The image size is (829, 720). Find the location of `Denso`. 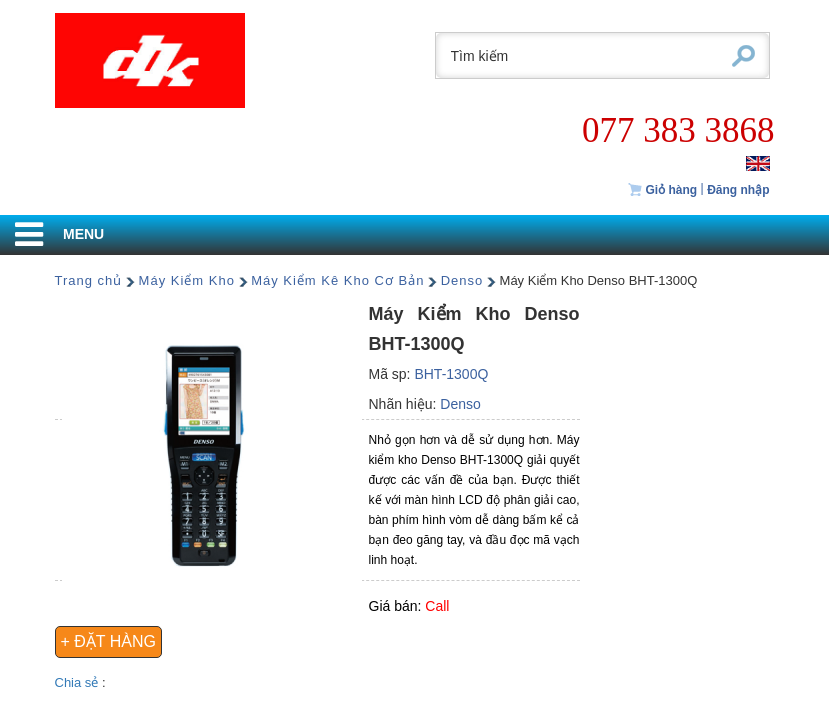

Denso is located at coordinates (462, 280).